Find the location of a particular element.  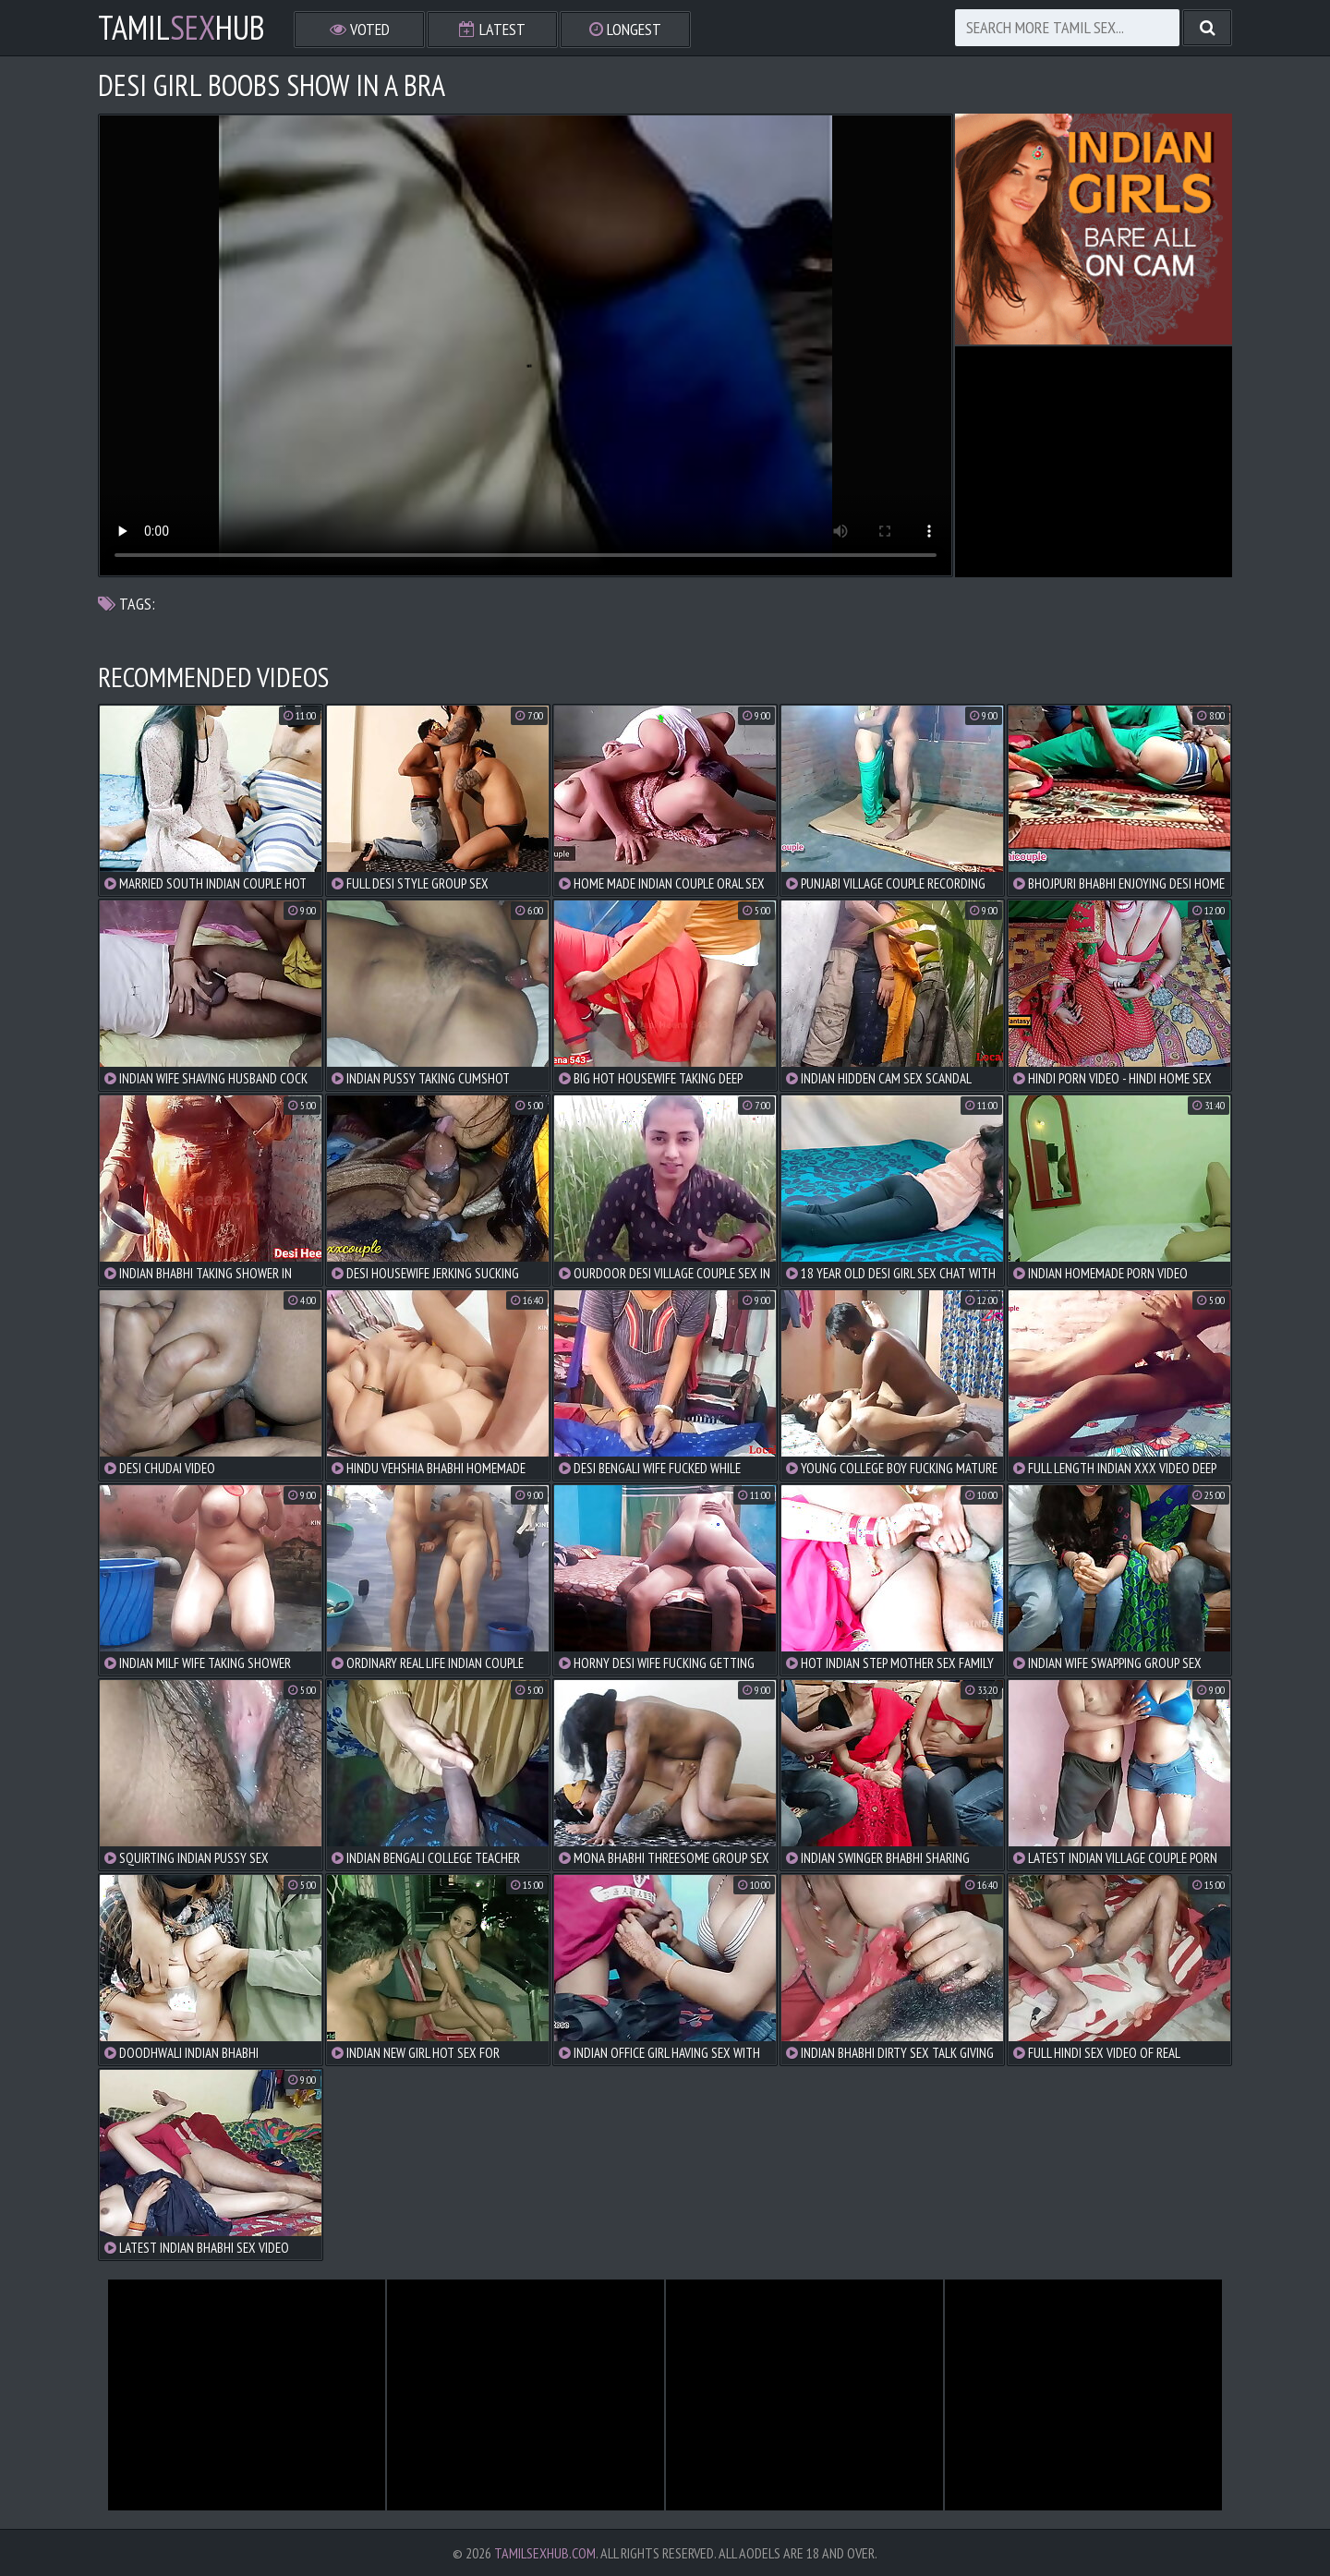

TamilHub is located at coordinates (181, 27).